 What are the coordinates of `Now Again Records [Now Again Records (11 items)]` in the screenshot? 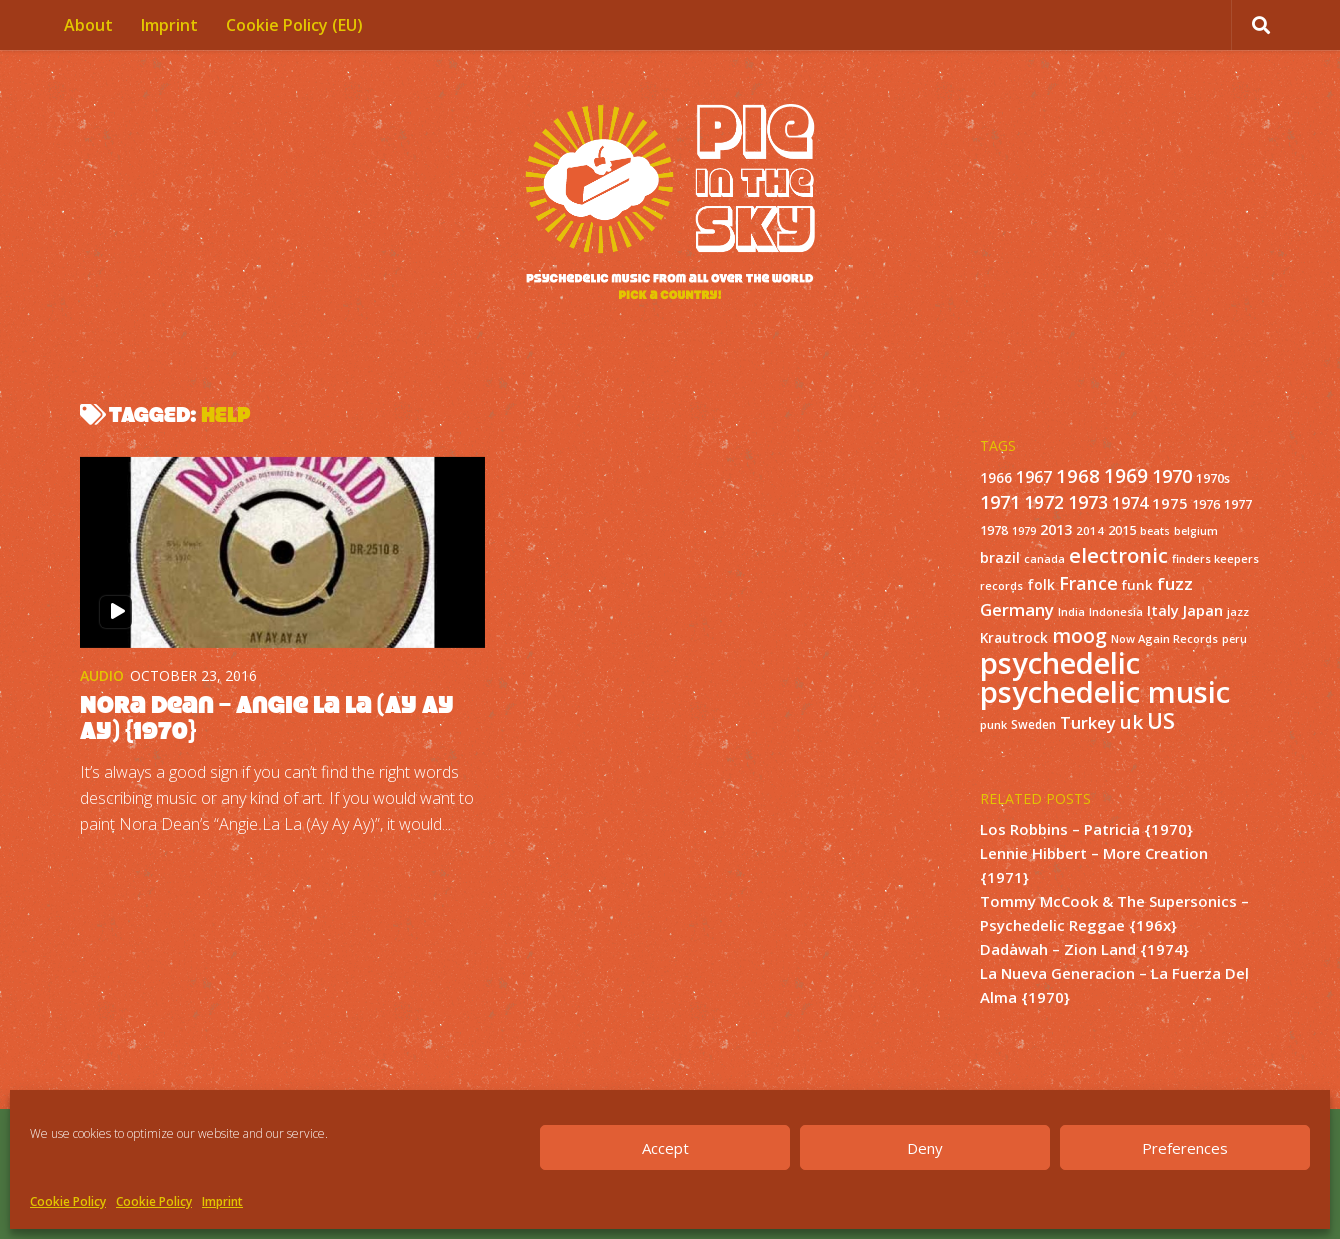 It's located at (1164, 638).